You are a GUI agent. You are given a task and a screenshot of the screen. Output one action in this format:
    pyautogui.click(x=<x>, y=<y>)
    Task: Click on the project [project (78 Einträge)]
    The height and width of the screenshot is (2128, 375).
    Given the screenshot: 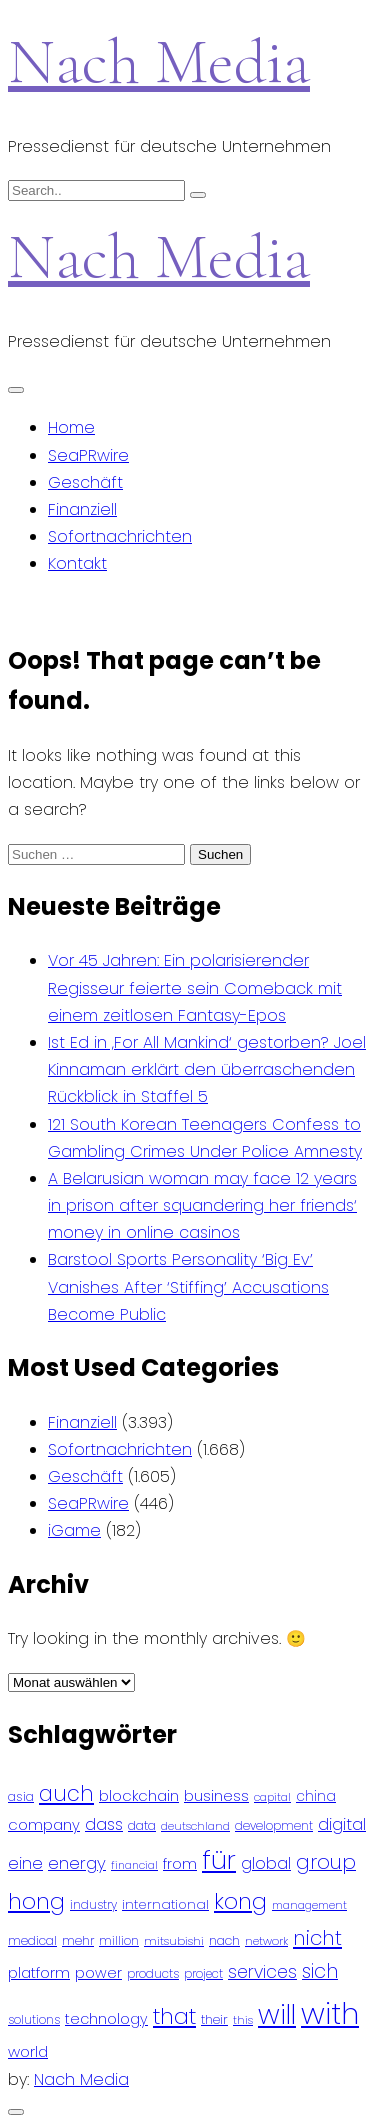 What is the action you would take?
    pyautogui.click(x=203, y=1974)
    